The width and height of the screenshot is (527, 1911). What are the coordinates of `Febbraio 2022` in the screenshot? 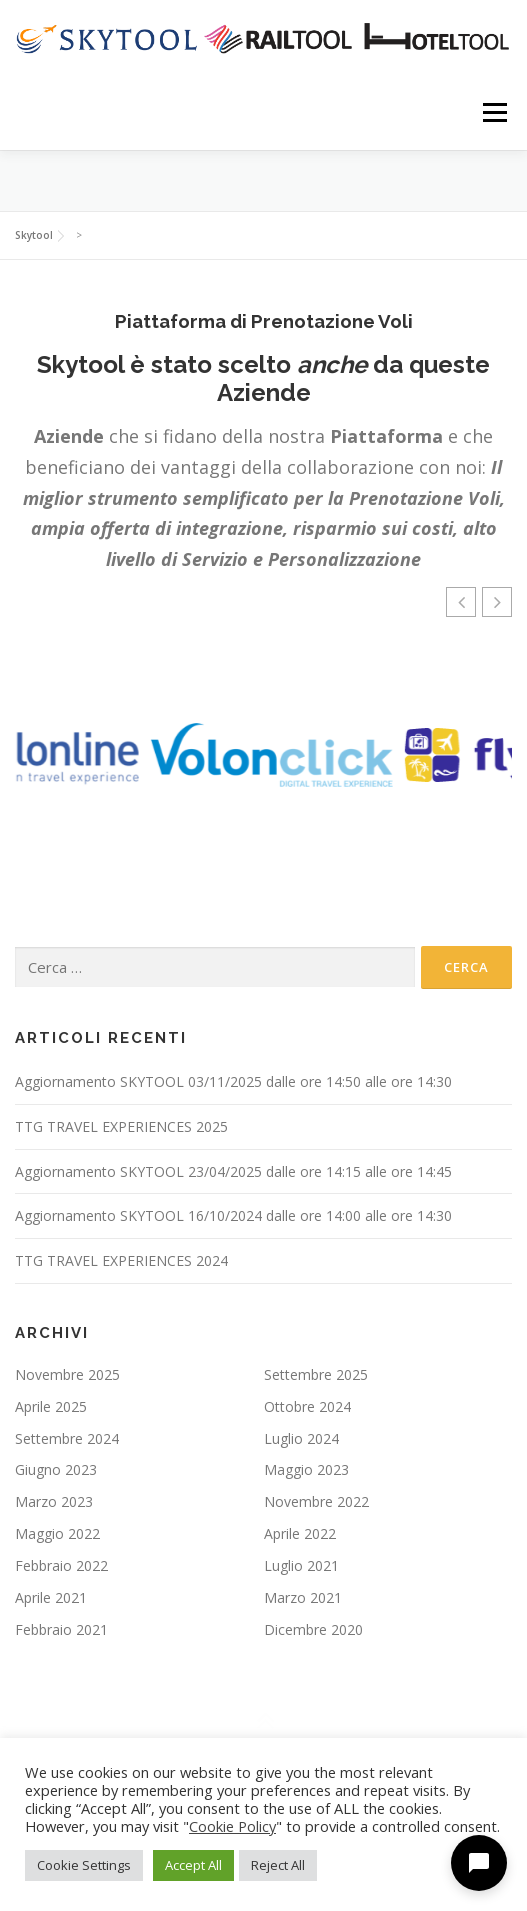 It's located at (61, 1565).